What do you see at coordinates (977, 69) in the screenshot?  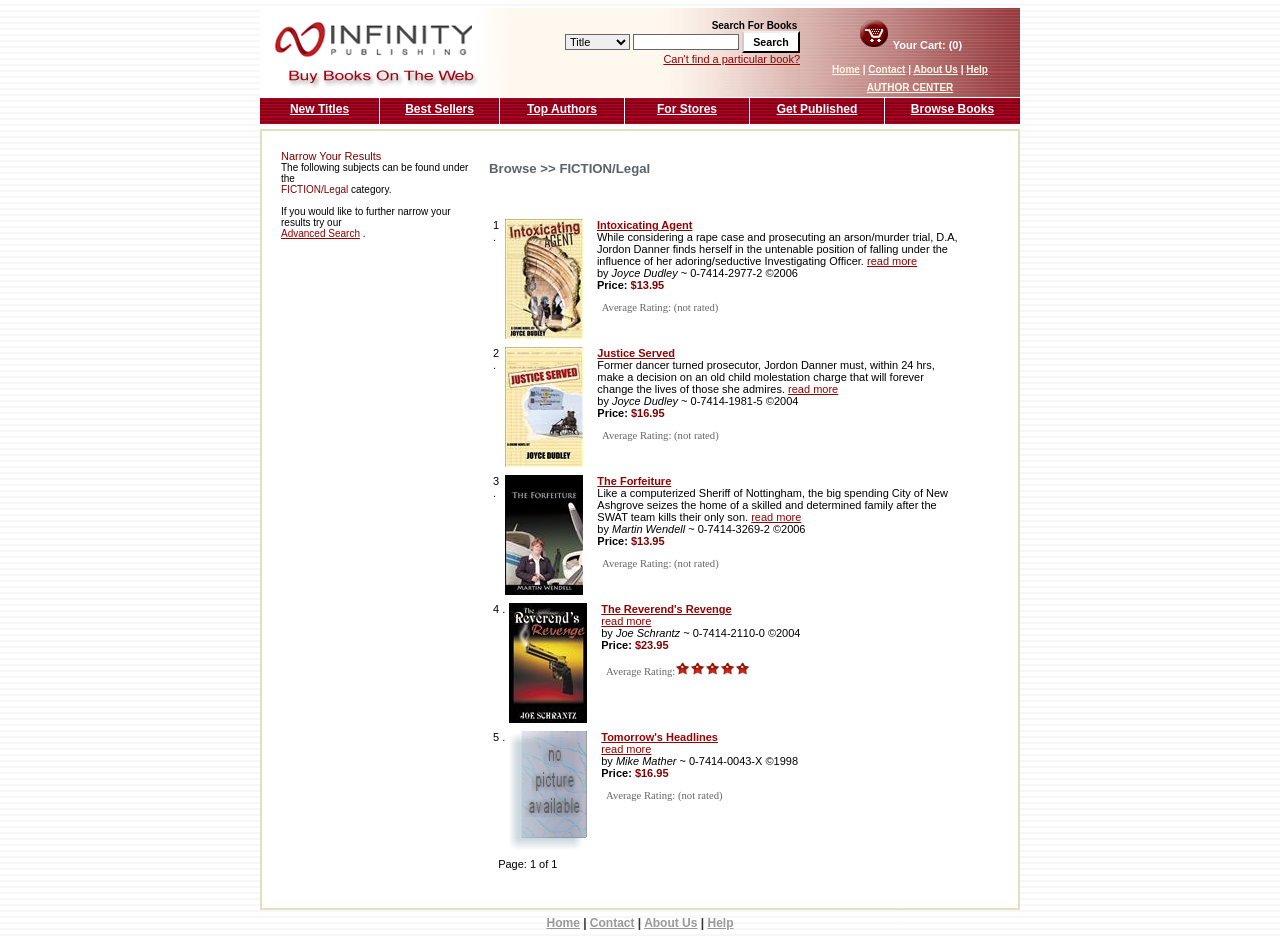 I see `Help` at bounding box center [977, 69].